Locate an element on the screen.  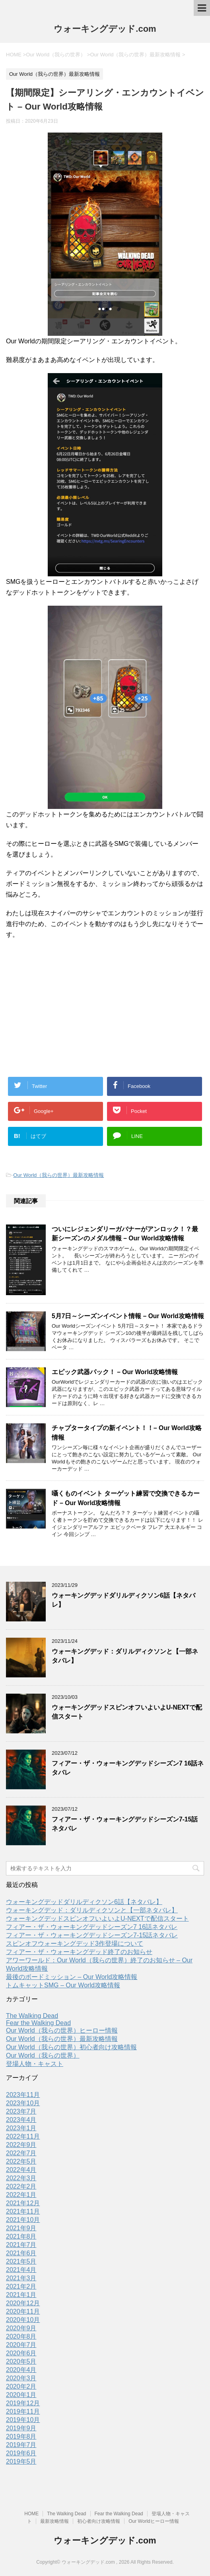
登場人物・キャスト is located at coordinates (34, 2063).